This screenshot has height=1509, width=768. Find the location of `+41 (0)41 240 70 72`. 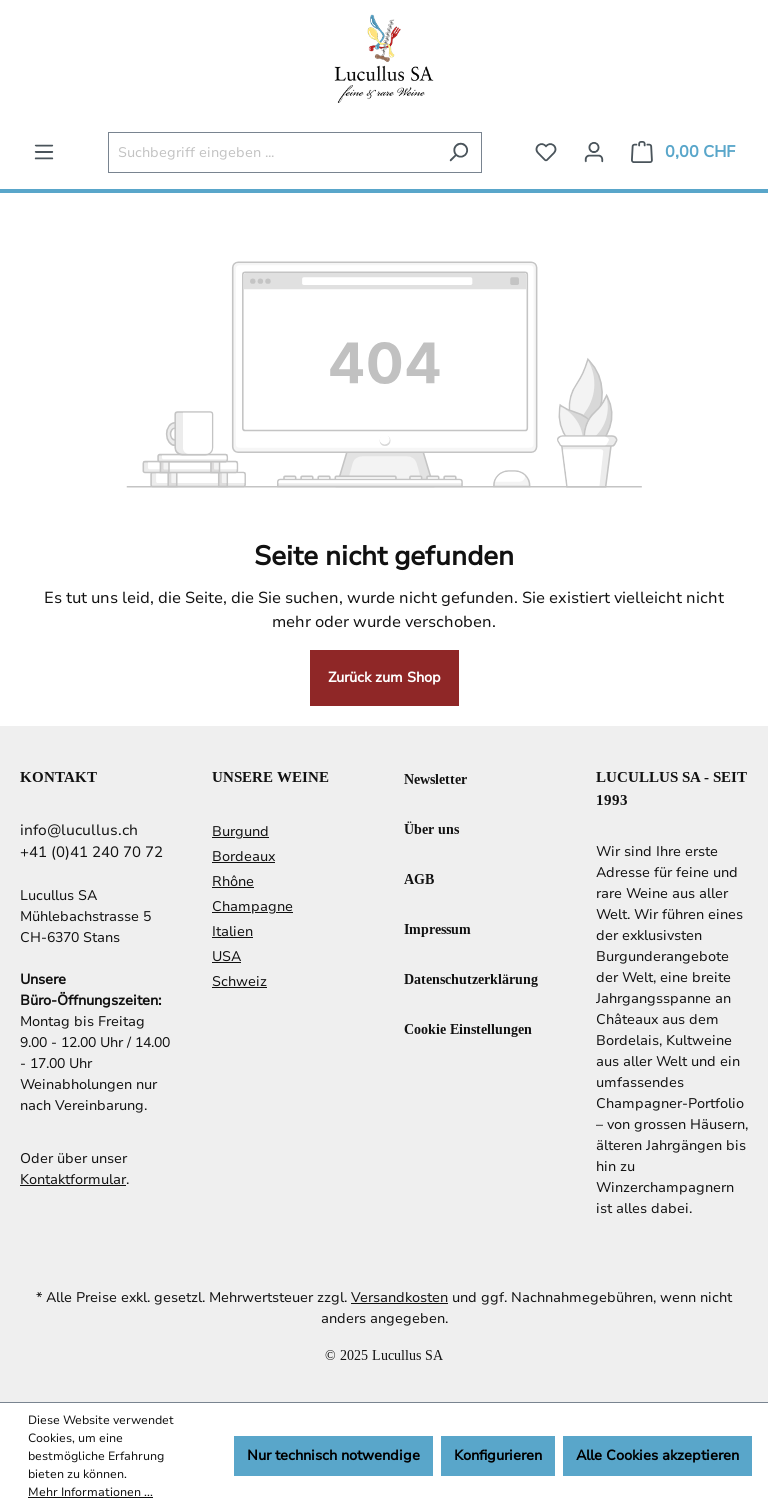

+41 (0)41 240 70 72 is located at coordinates (91, 852).